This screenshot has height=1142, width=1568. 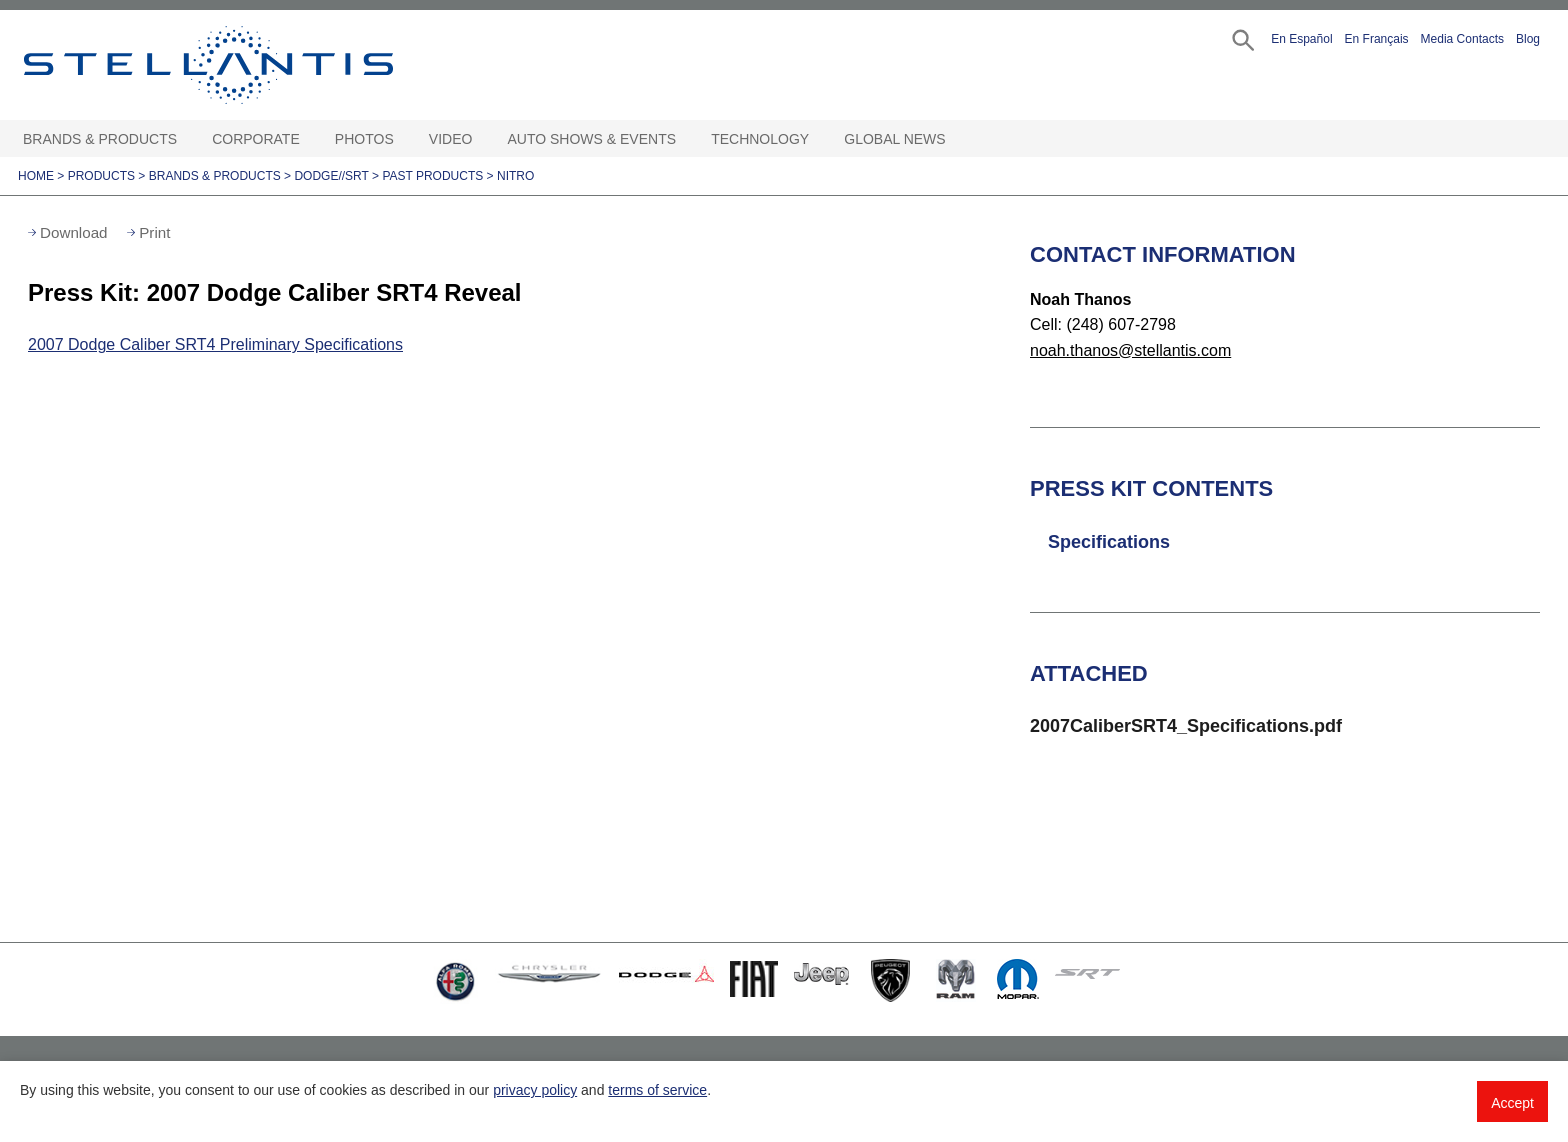 I want to click on [Brands & Products Open sub menu], so click(x=187, y=139).